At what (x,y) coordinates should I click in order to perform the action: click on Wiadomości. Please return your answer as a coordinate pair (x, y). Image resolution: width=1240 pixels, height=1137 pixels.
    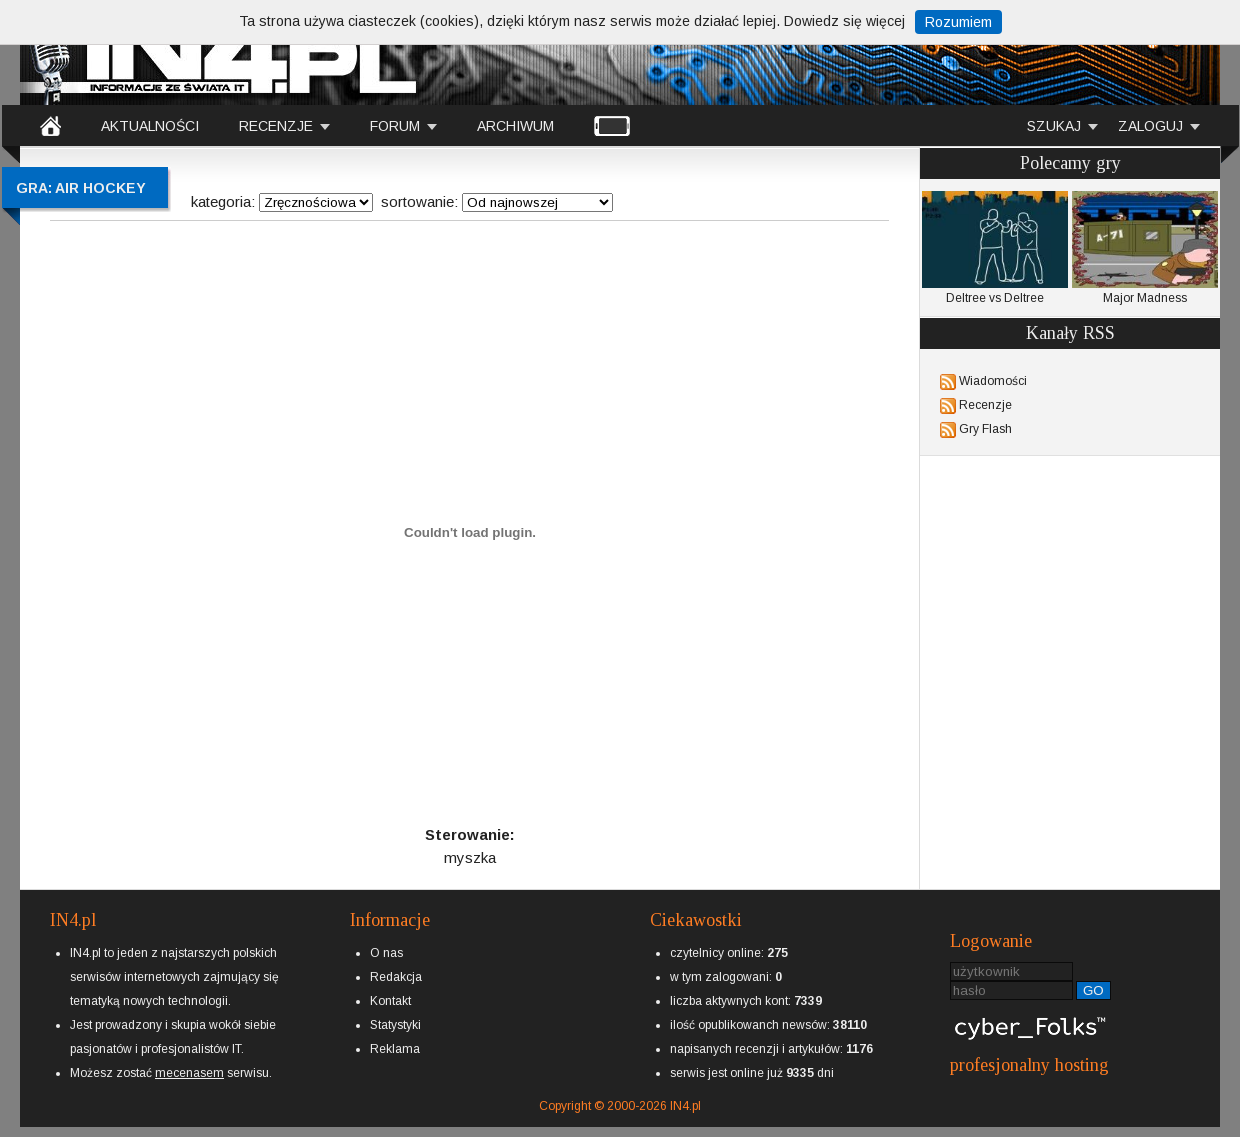
    Looking at the image, I should click on (993, 381).